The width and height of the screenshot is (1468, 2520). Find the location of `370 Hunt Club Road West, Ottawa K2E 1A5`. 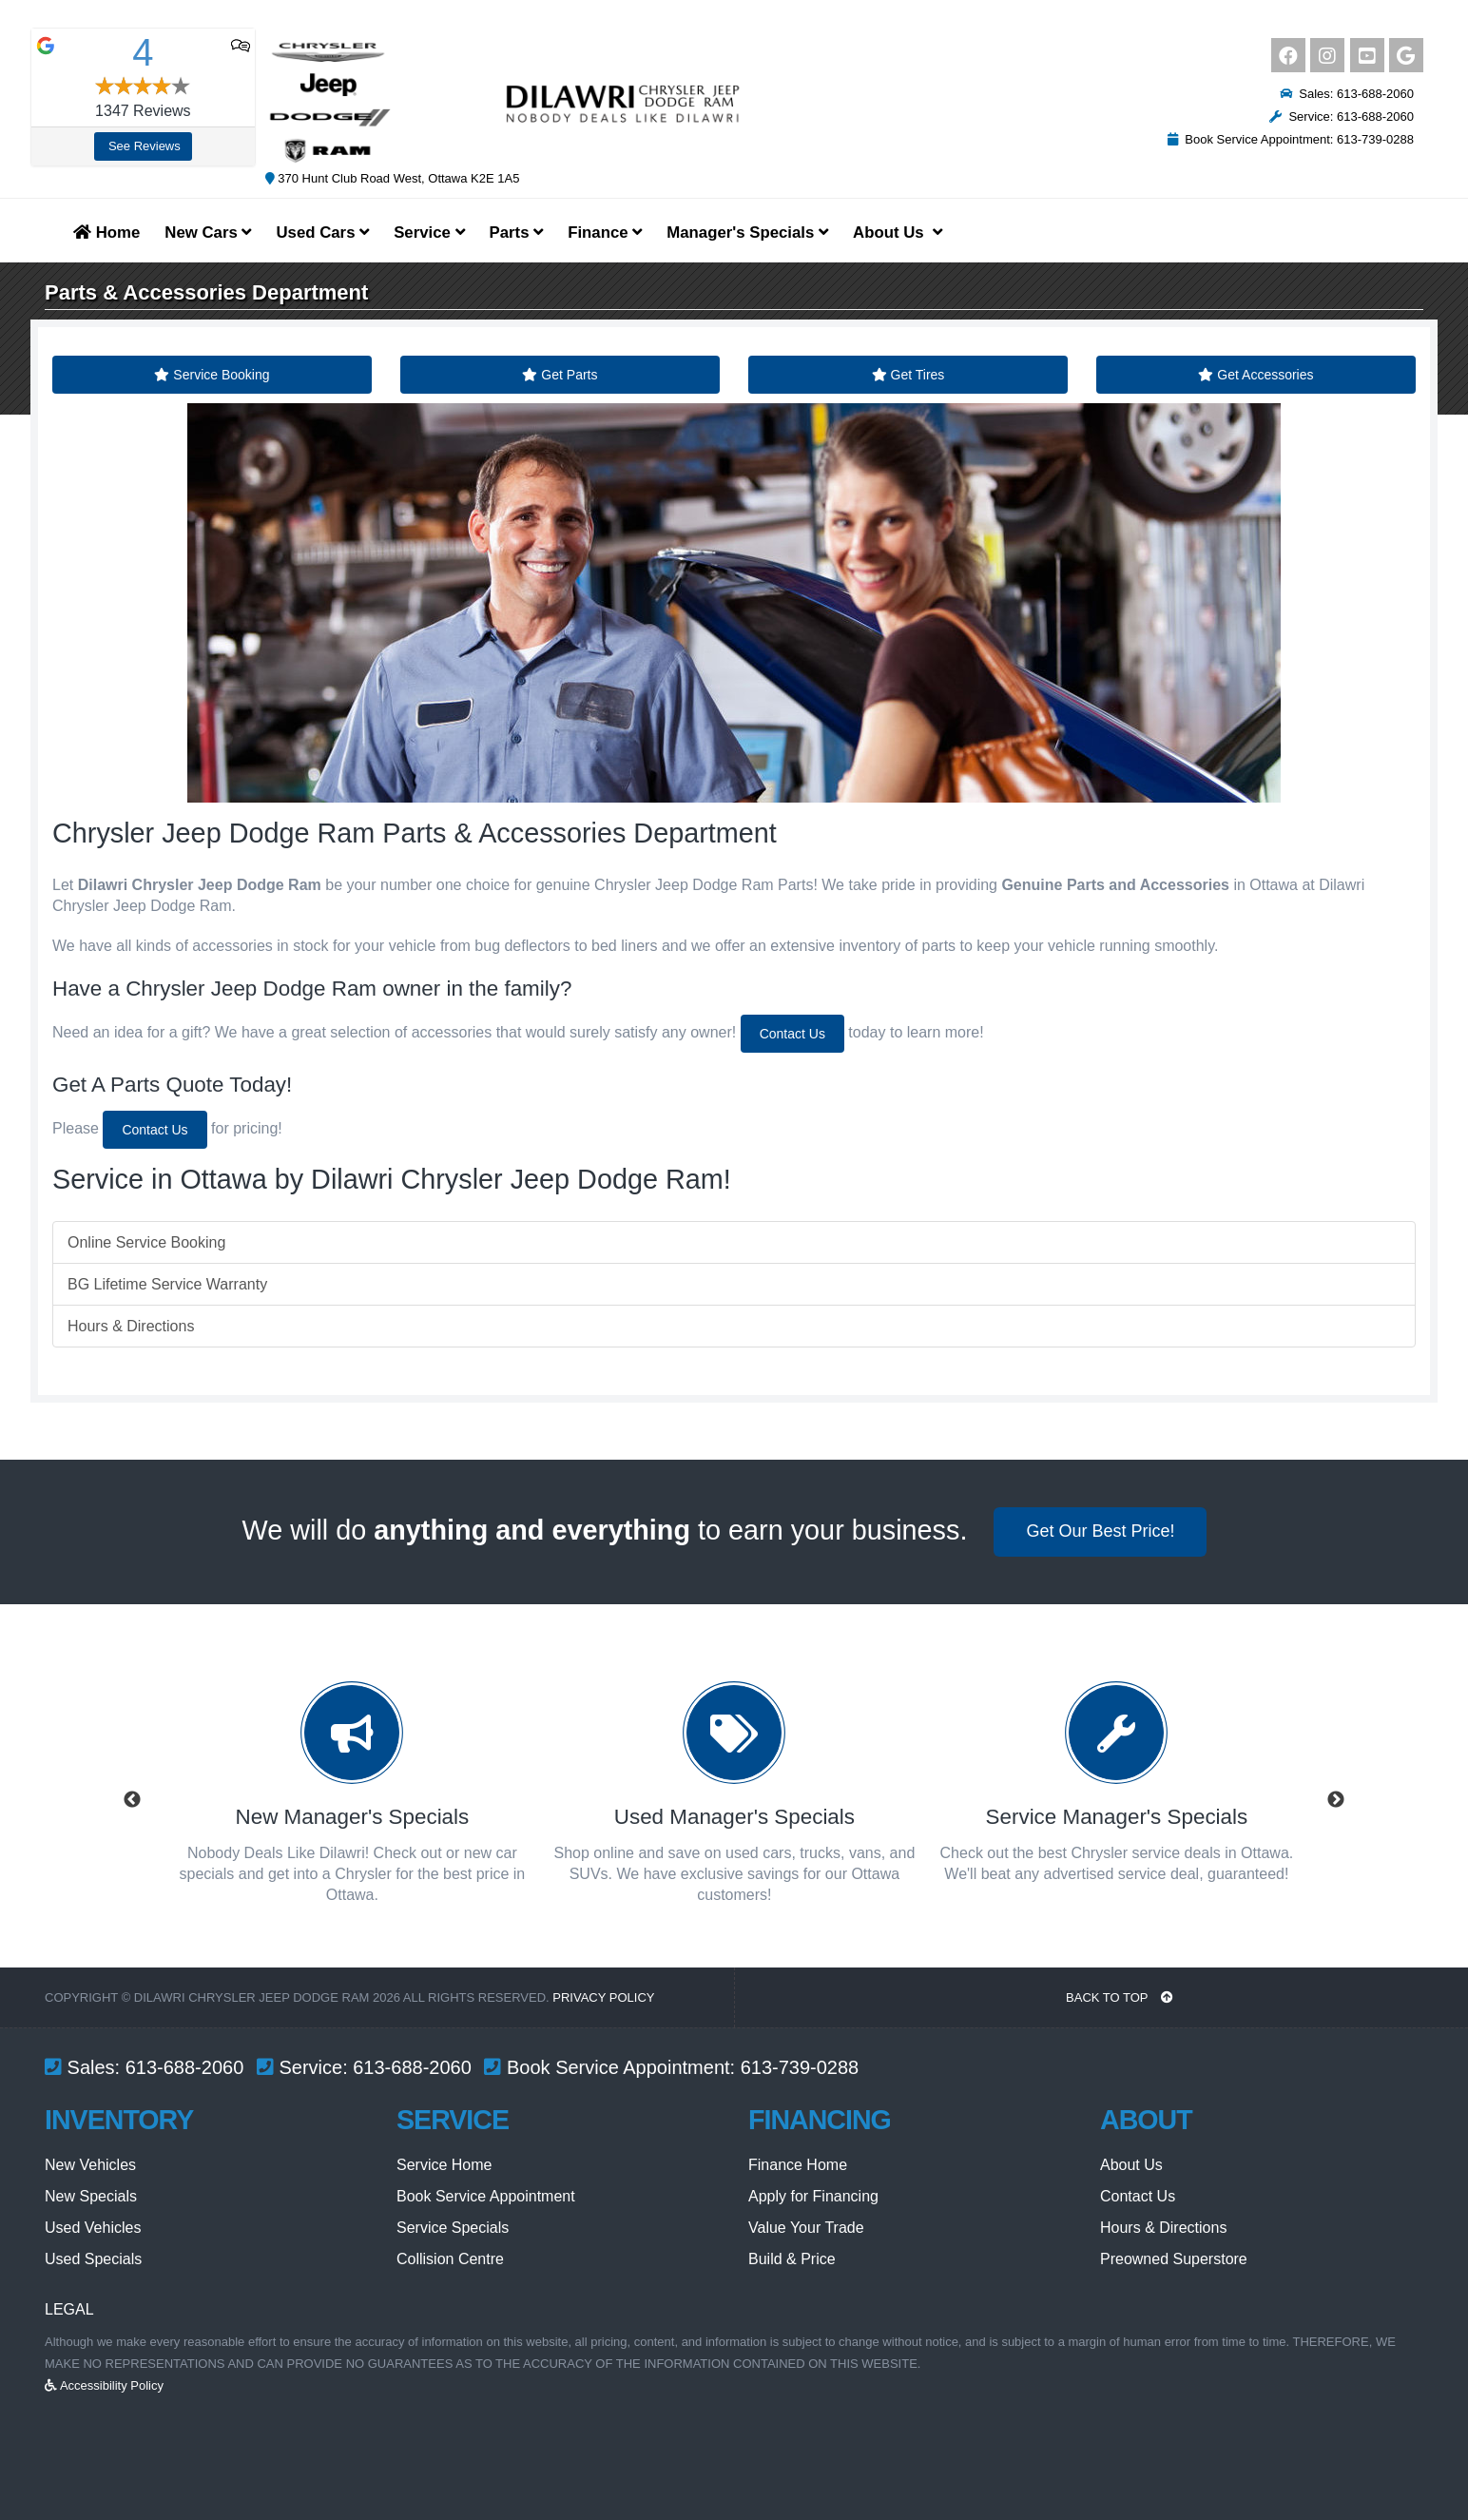

370 Hunt Club Road West, Ottawa K2E 1A5 is located at coordinates (392, 178).